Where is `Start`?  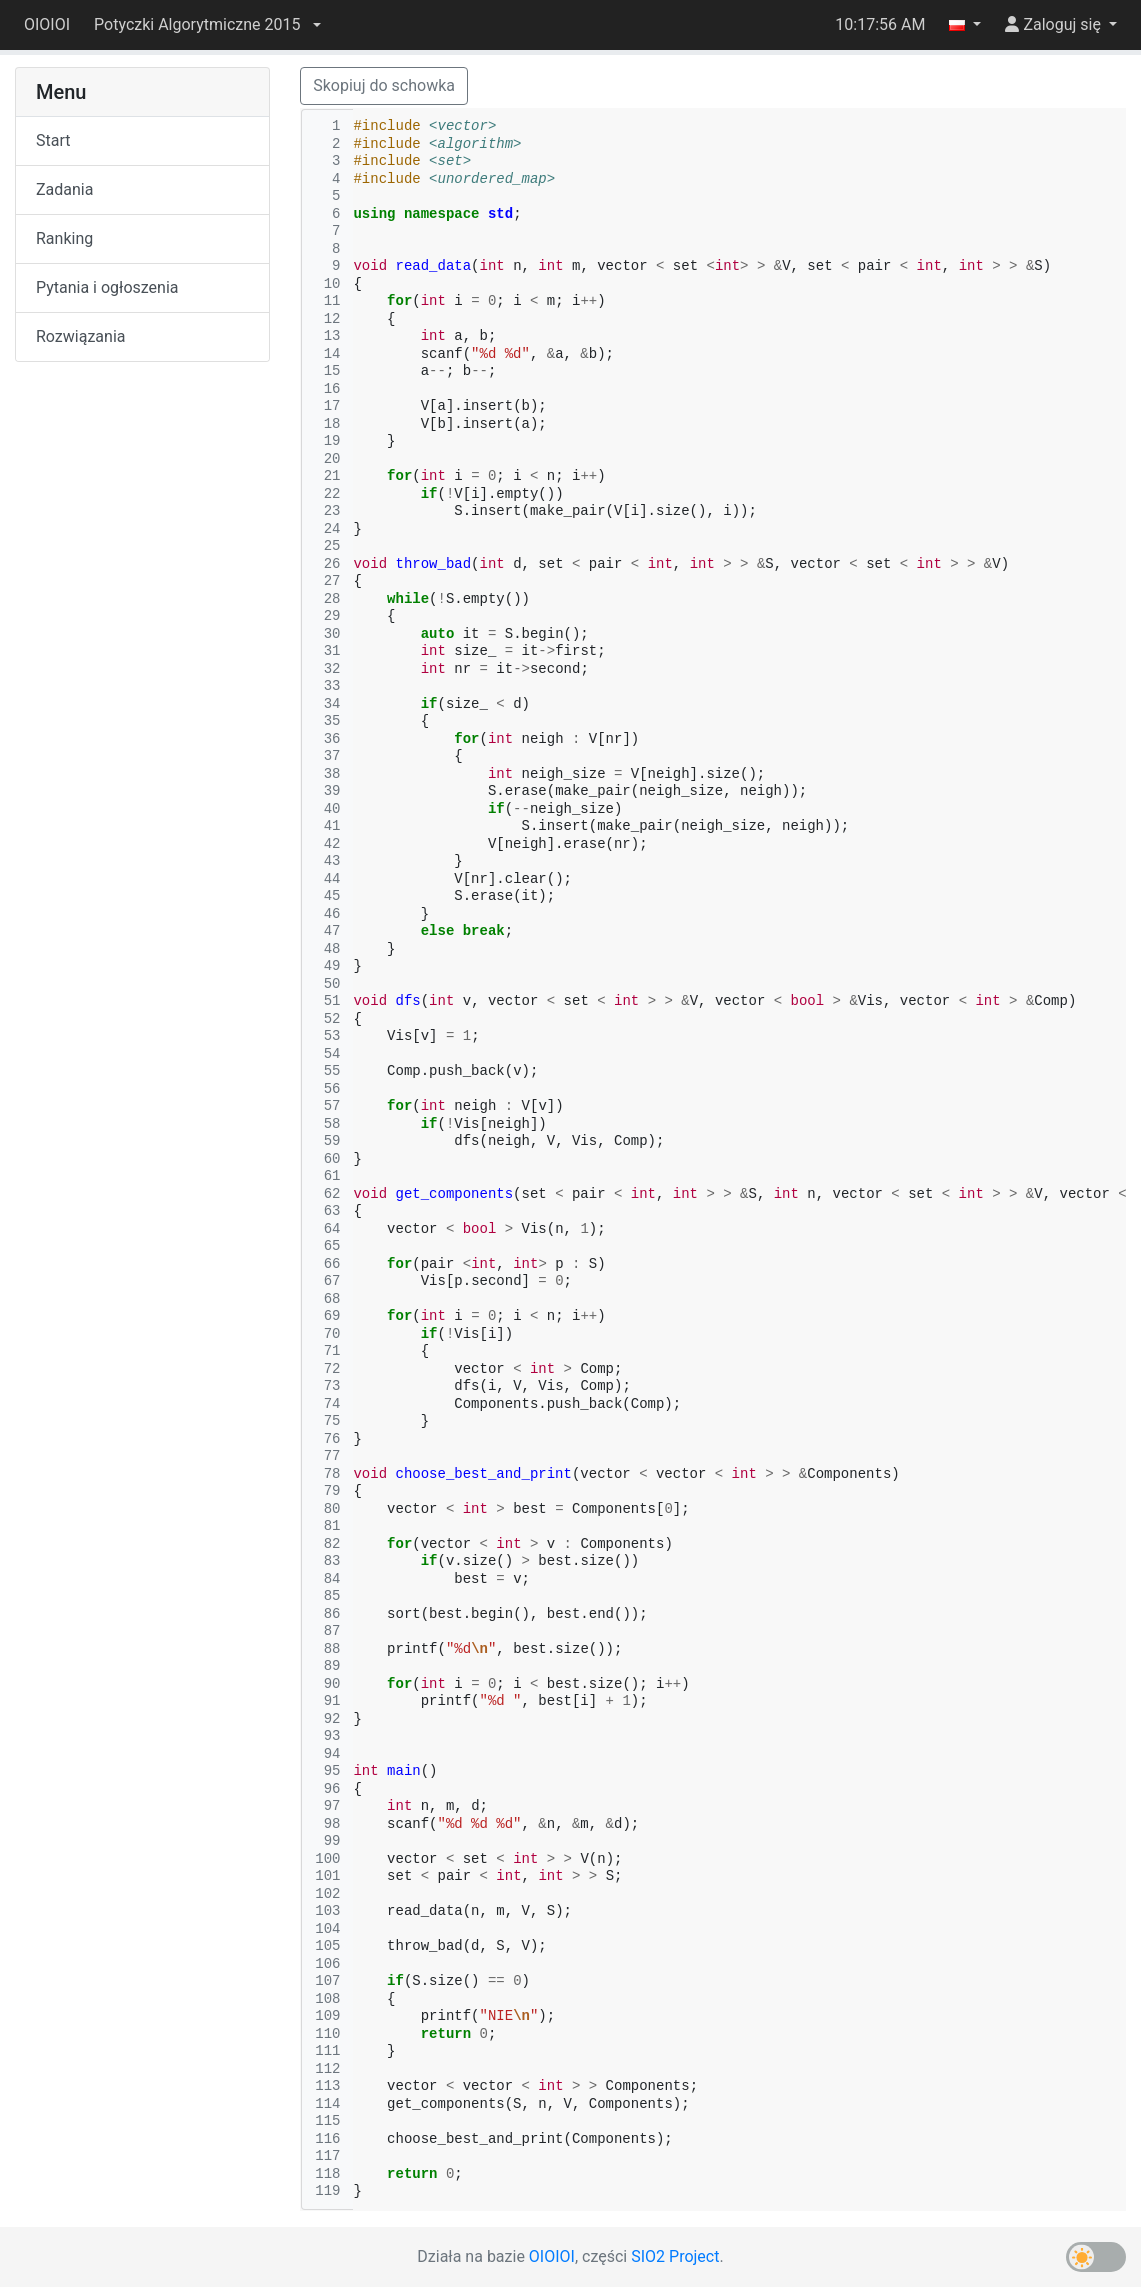
Start is located at coordinates (53, 140).